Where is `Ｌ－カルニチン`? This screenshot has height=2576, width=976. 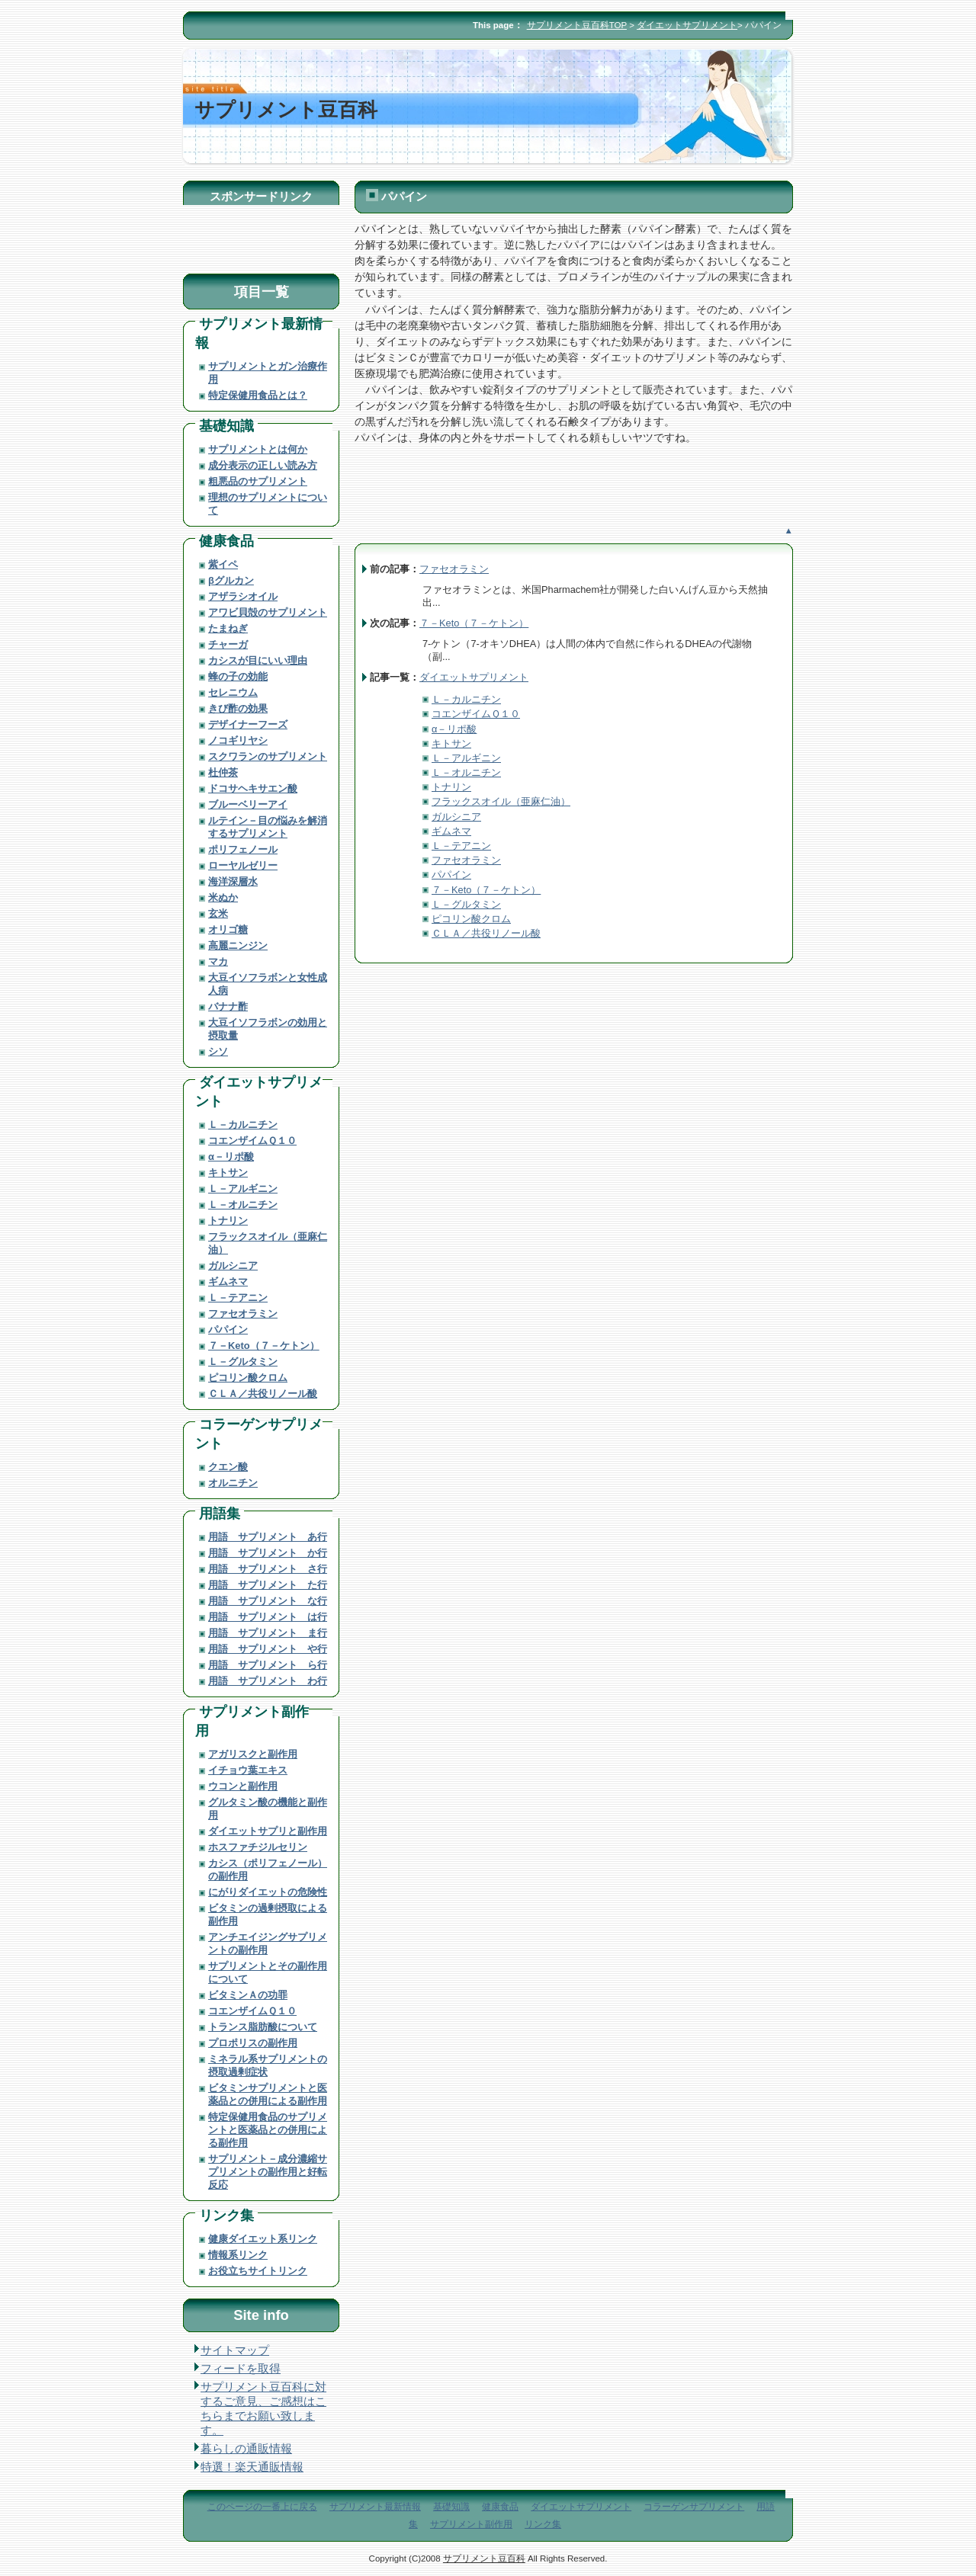 Ｌ－カルニチン is located at coordinates (466, 699).